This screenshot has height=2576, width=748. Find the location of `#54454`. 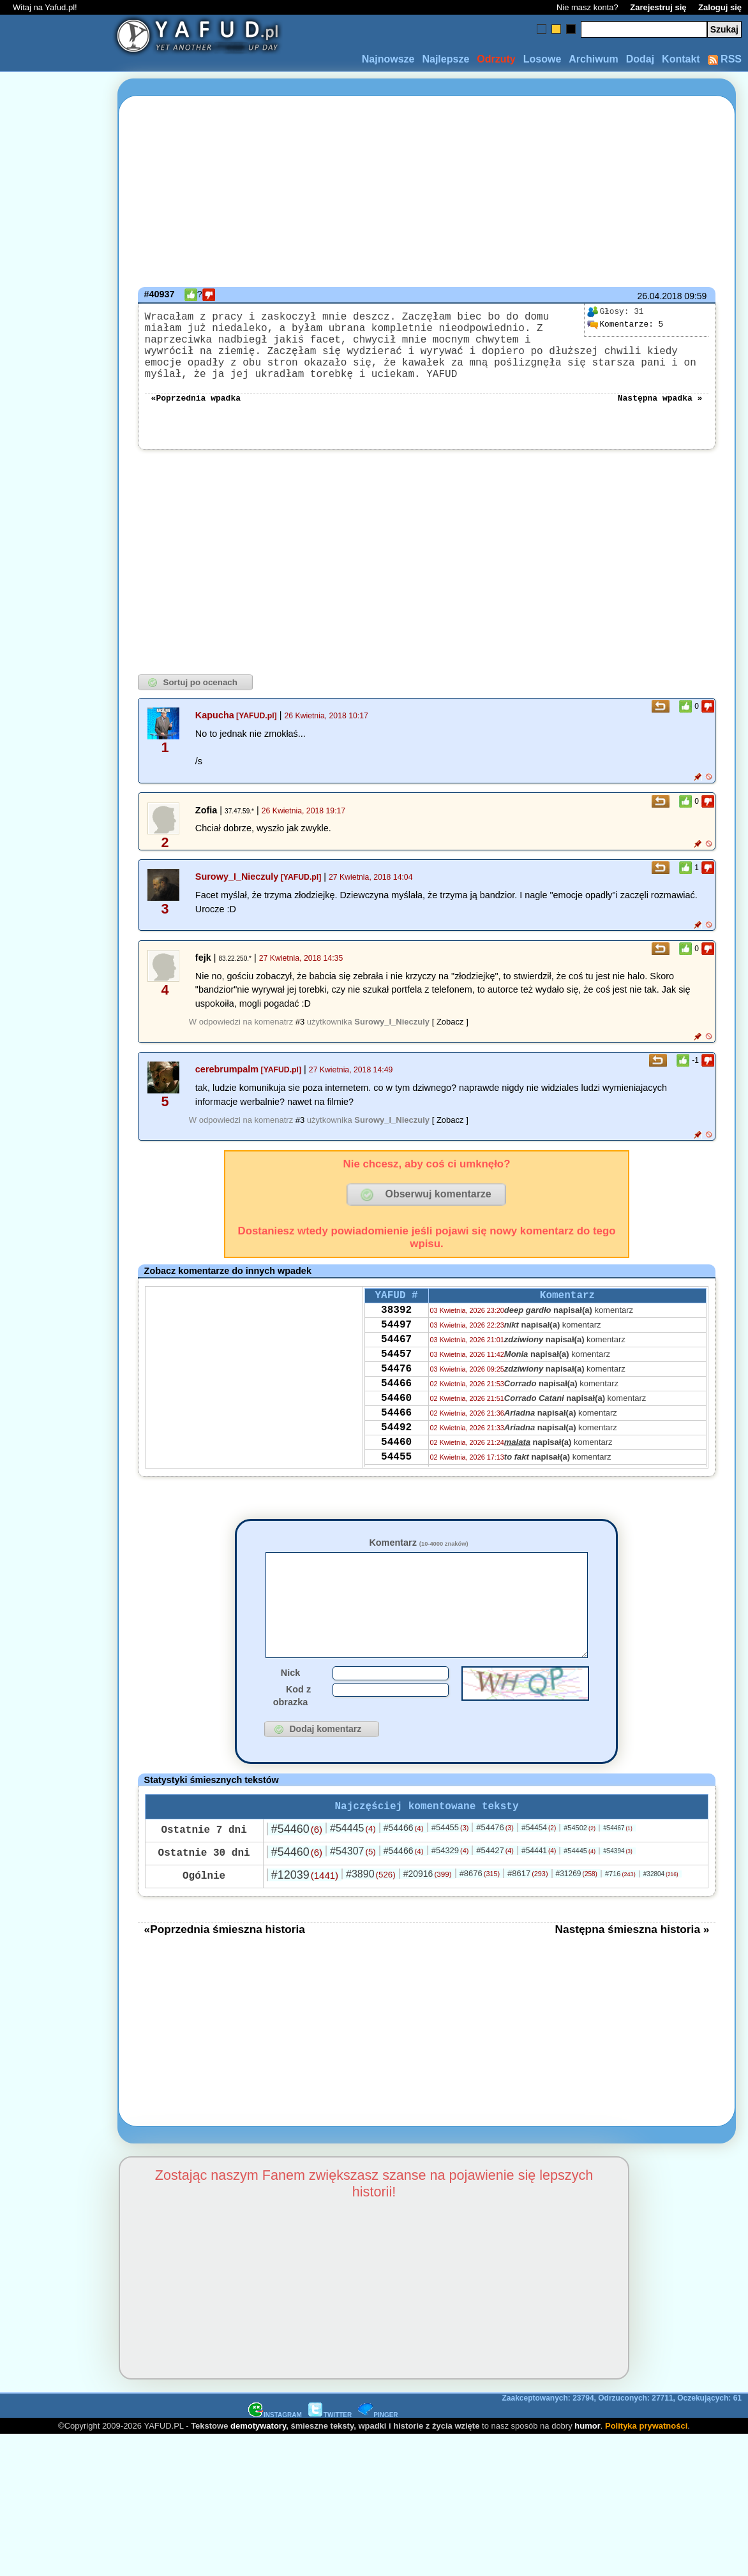

#54454 is located at coordinates (538, 1867).